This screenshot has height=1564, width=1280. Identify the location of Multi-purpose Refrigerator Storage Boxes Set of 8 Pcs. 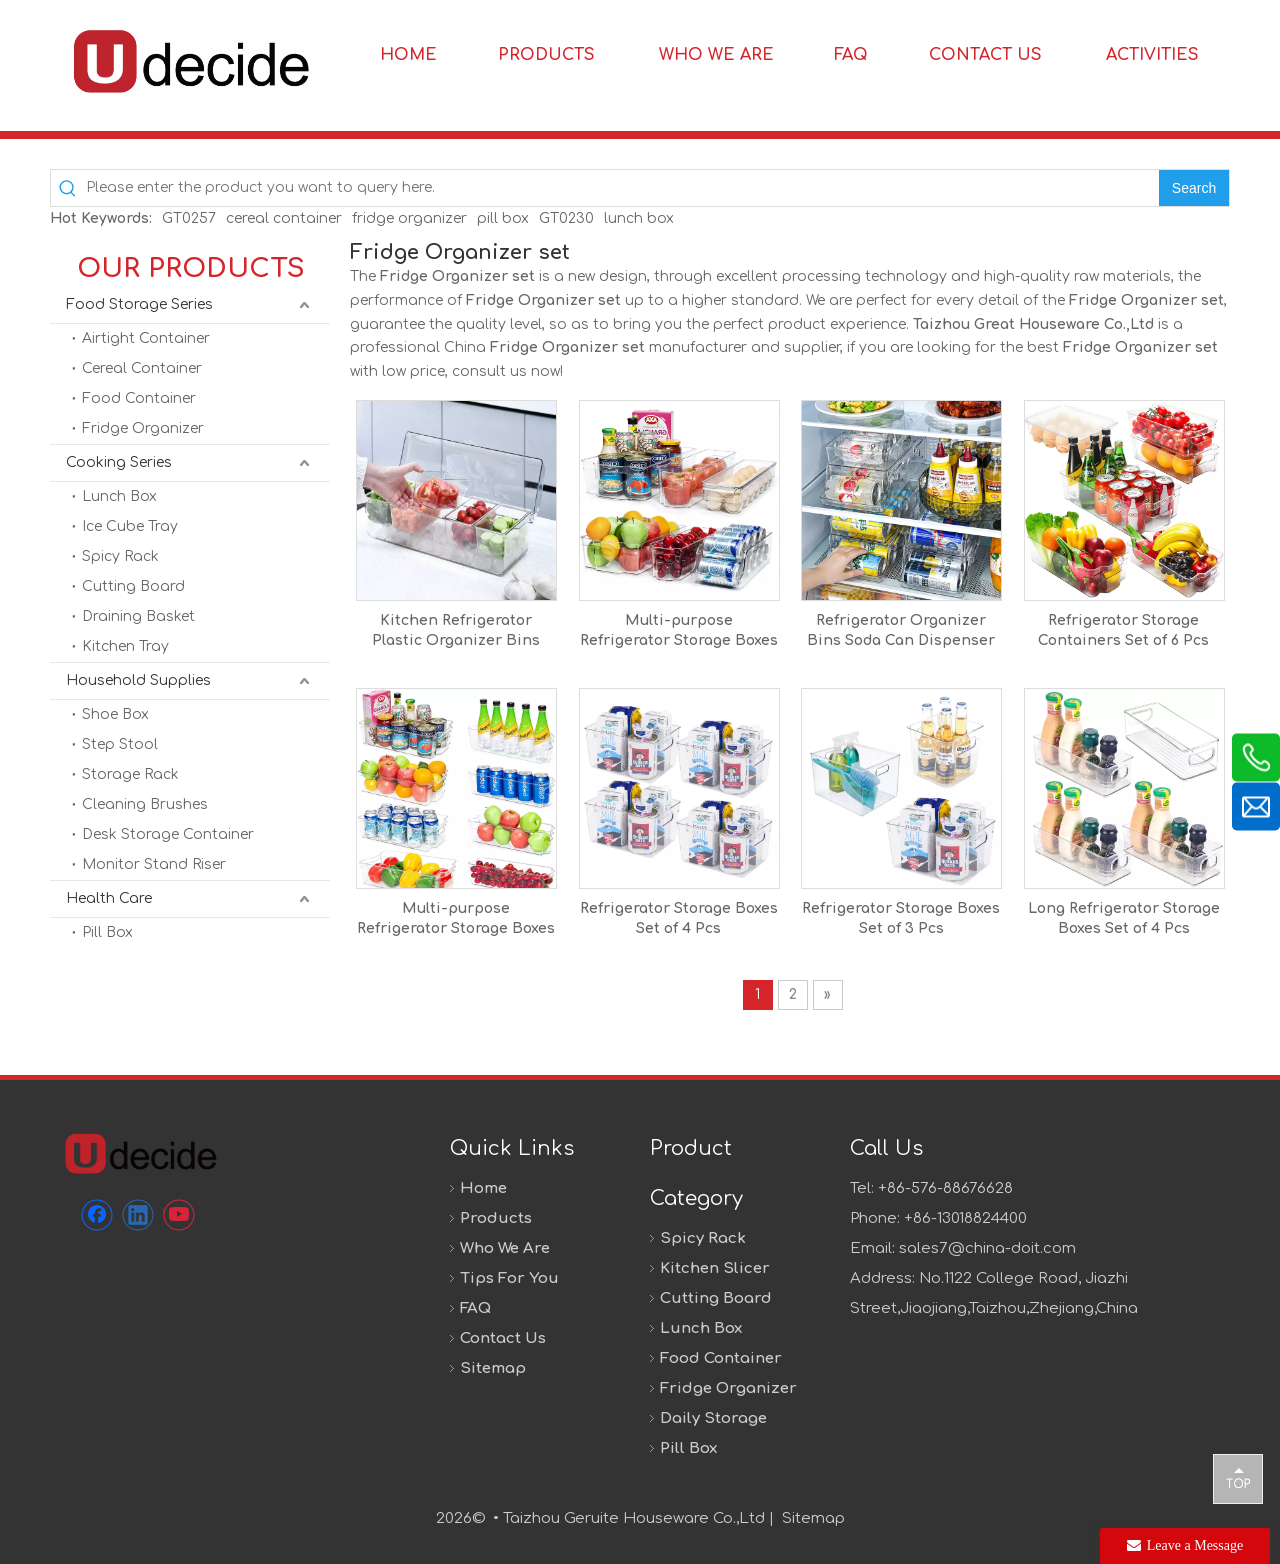
(456, 920).